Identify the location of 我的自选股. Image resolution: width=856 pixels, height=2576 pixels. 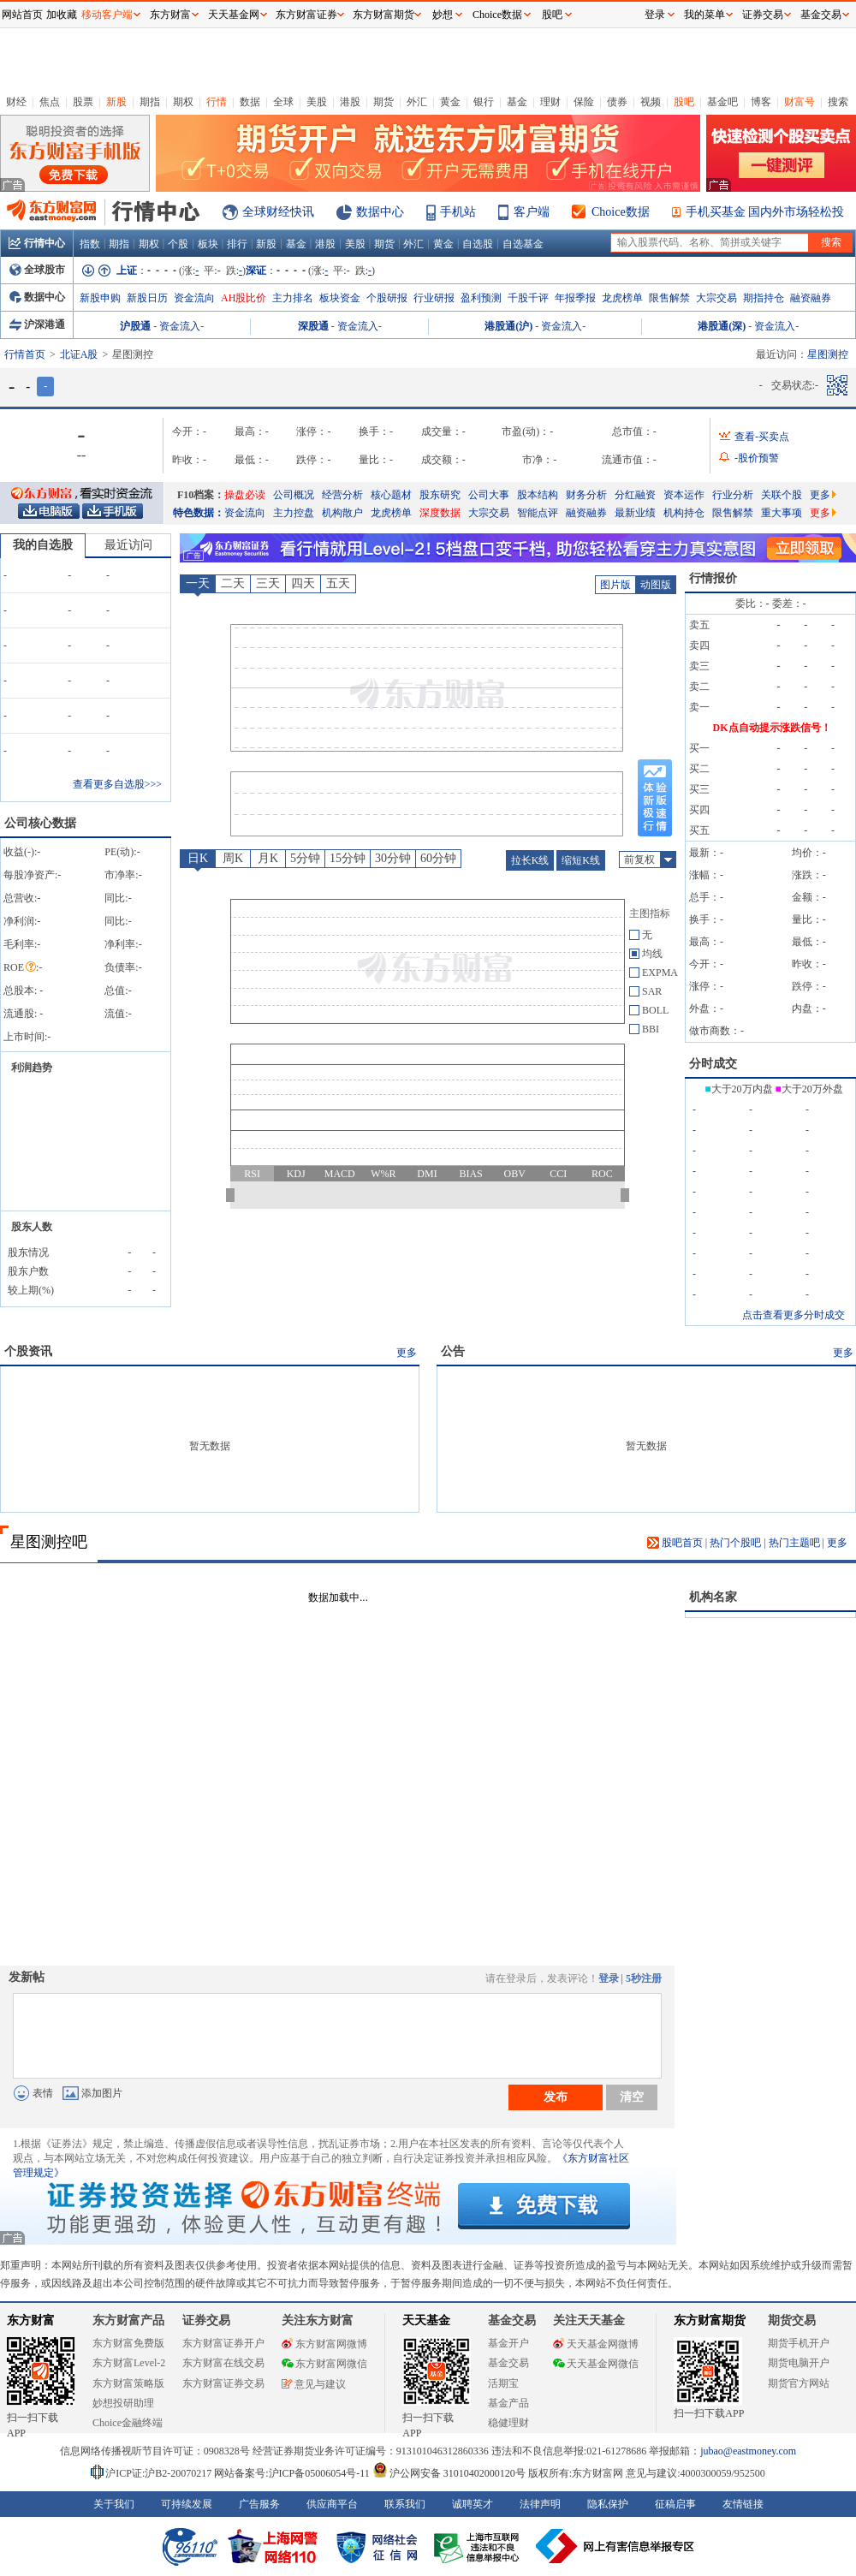
(43, 544).